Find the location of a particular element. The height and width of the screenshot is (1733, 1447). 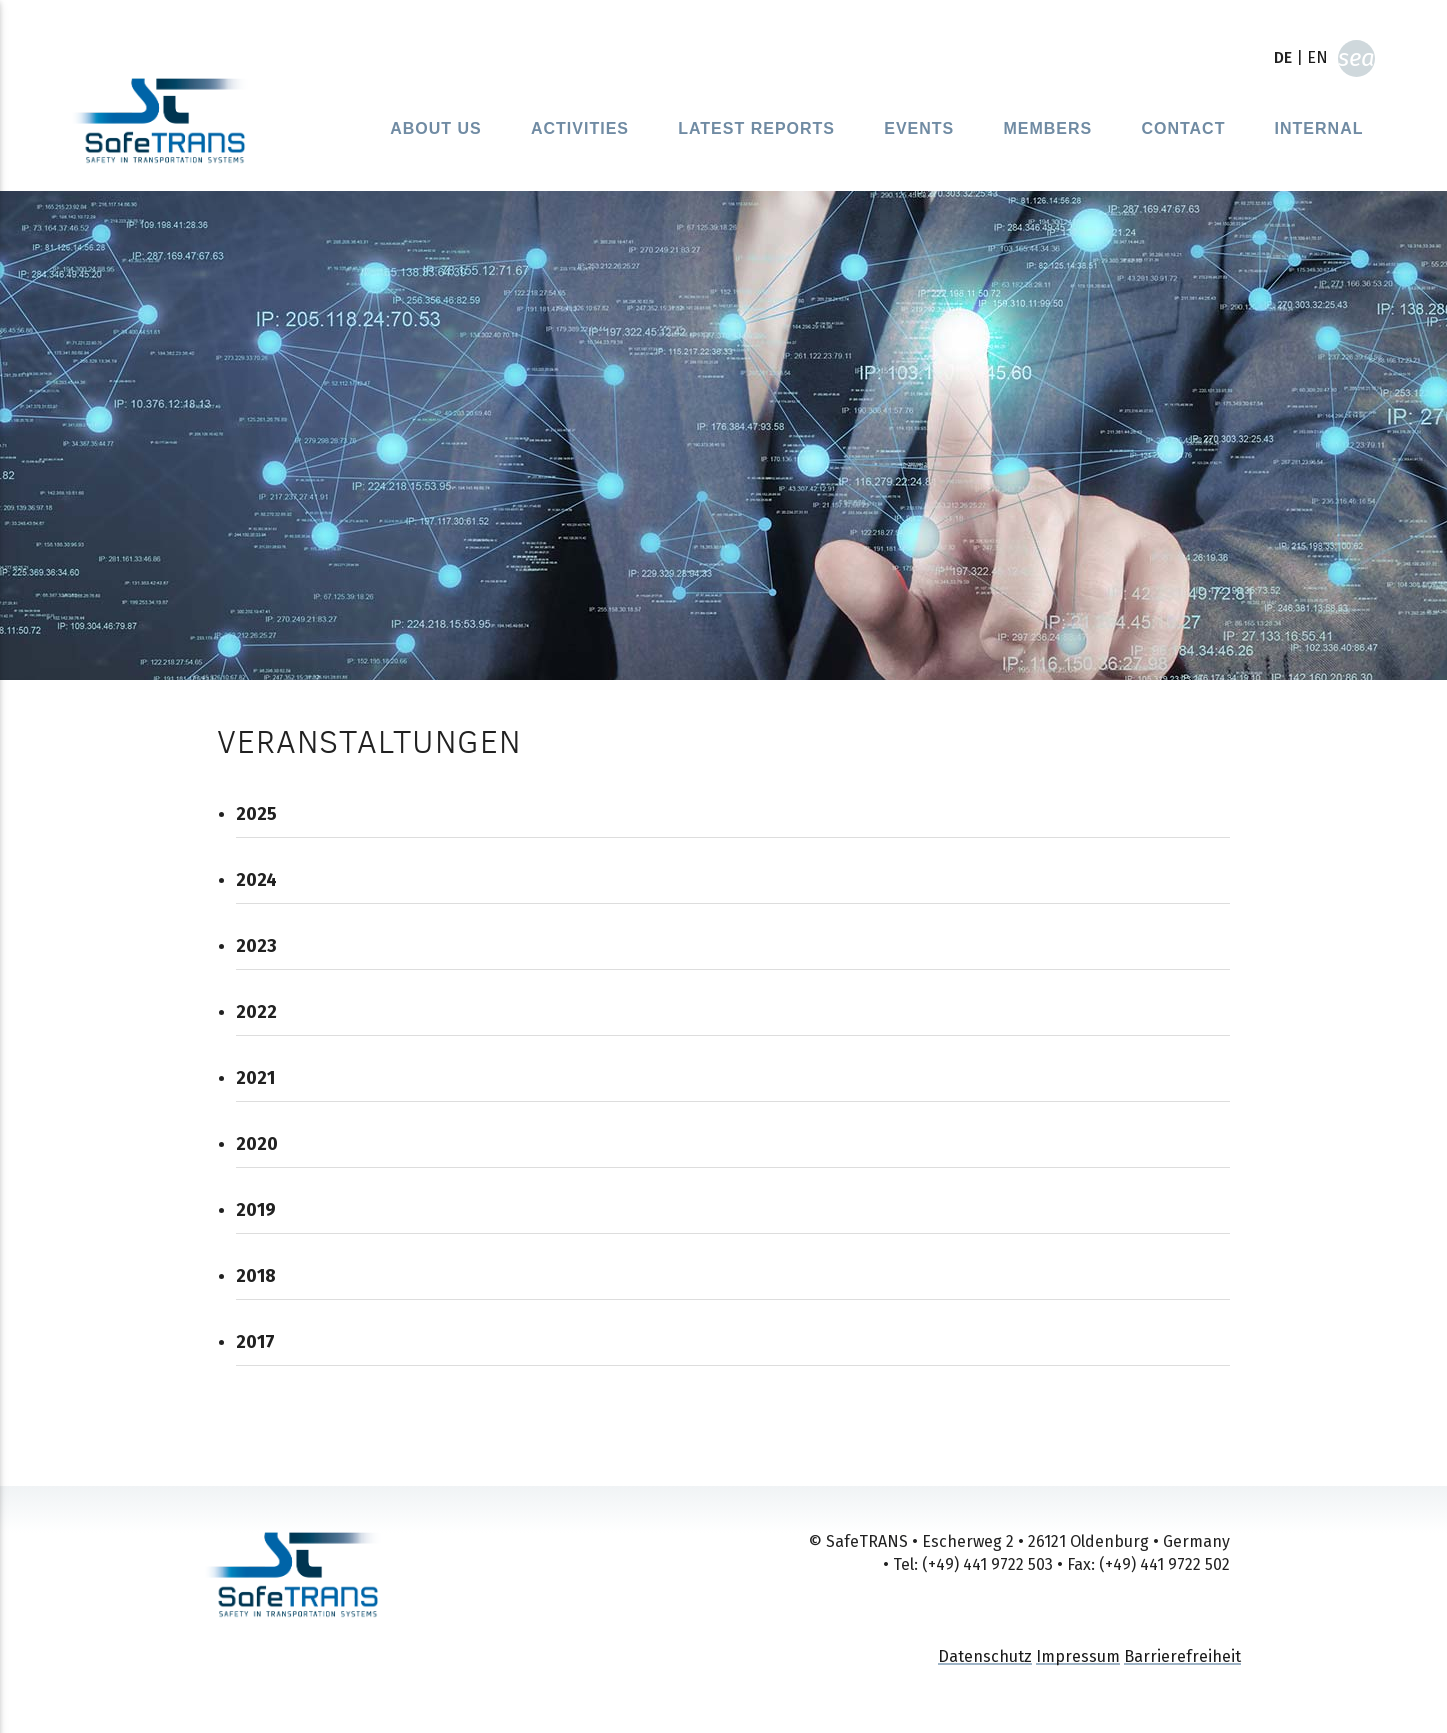

About Us is located at coordinates (436, 128).